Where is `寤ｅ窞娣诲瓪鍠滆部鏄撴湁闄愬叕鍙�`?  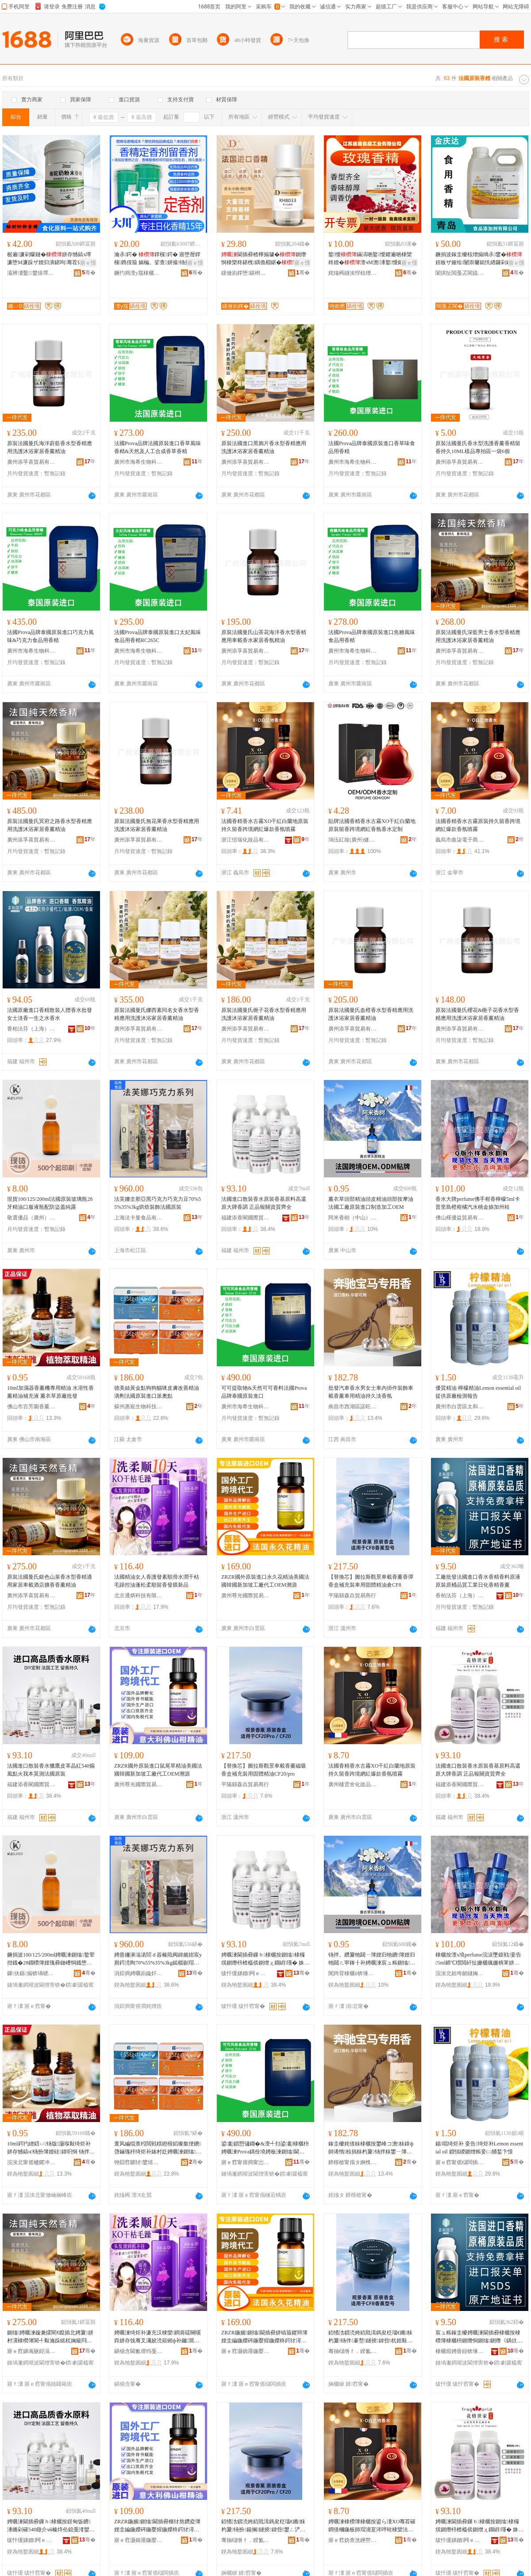 寤ｅ窞娣诲瓪鍠滆部鏄撴湁闄愬叕鍙� is located at coordinates (31, 2351).